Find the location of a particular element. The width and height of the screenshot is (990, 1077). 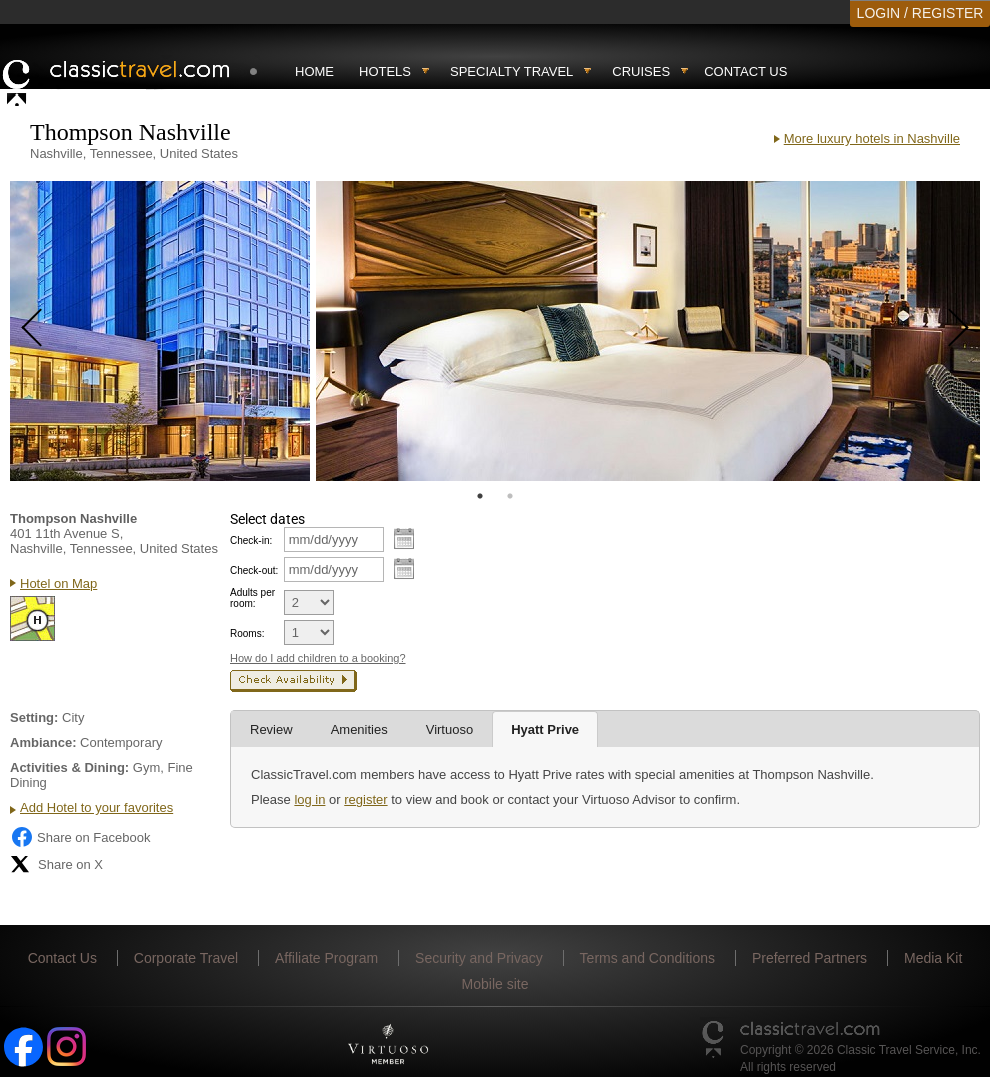

Amenities is located at coordinates (359, 729).